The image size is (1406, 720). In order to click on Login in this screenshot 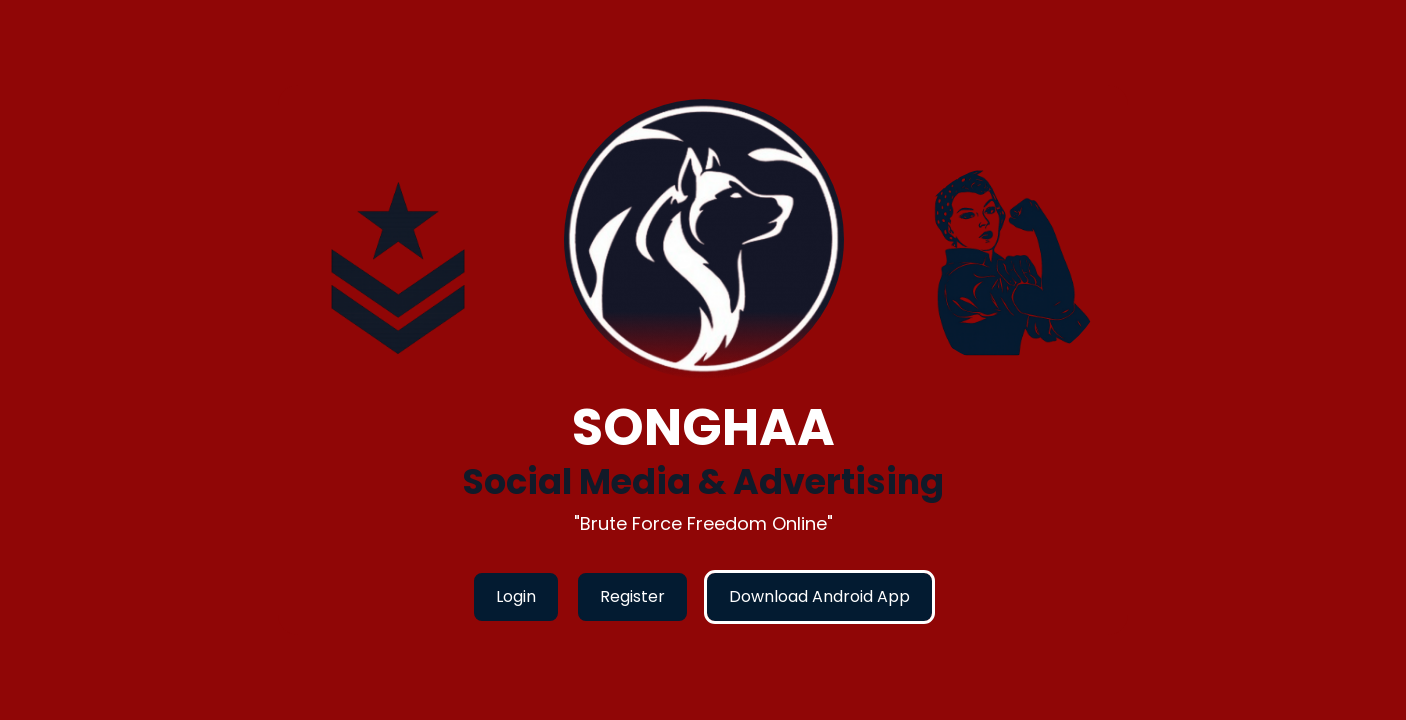, I will do `click(516, 596)`.